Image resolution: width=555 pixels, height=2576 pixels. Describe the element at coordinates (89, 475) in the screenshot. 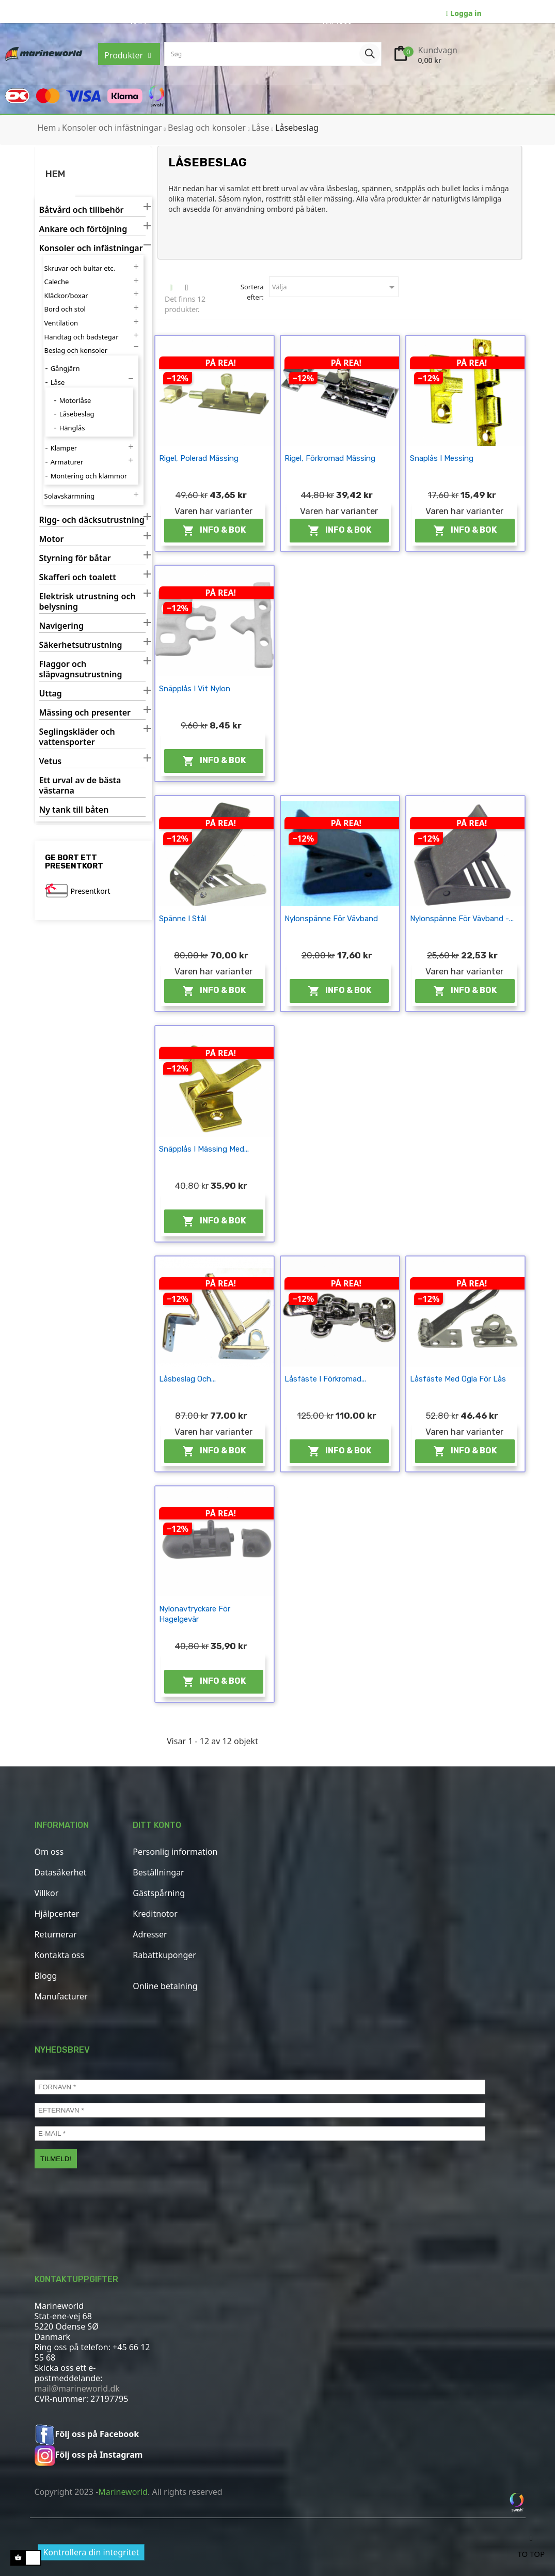

I see `Montering och klämmor` at that location.